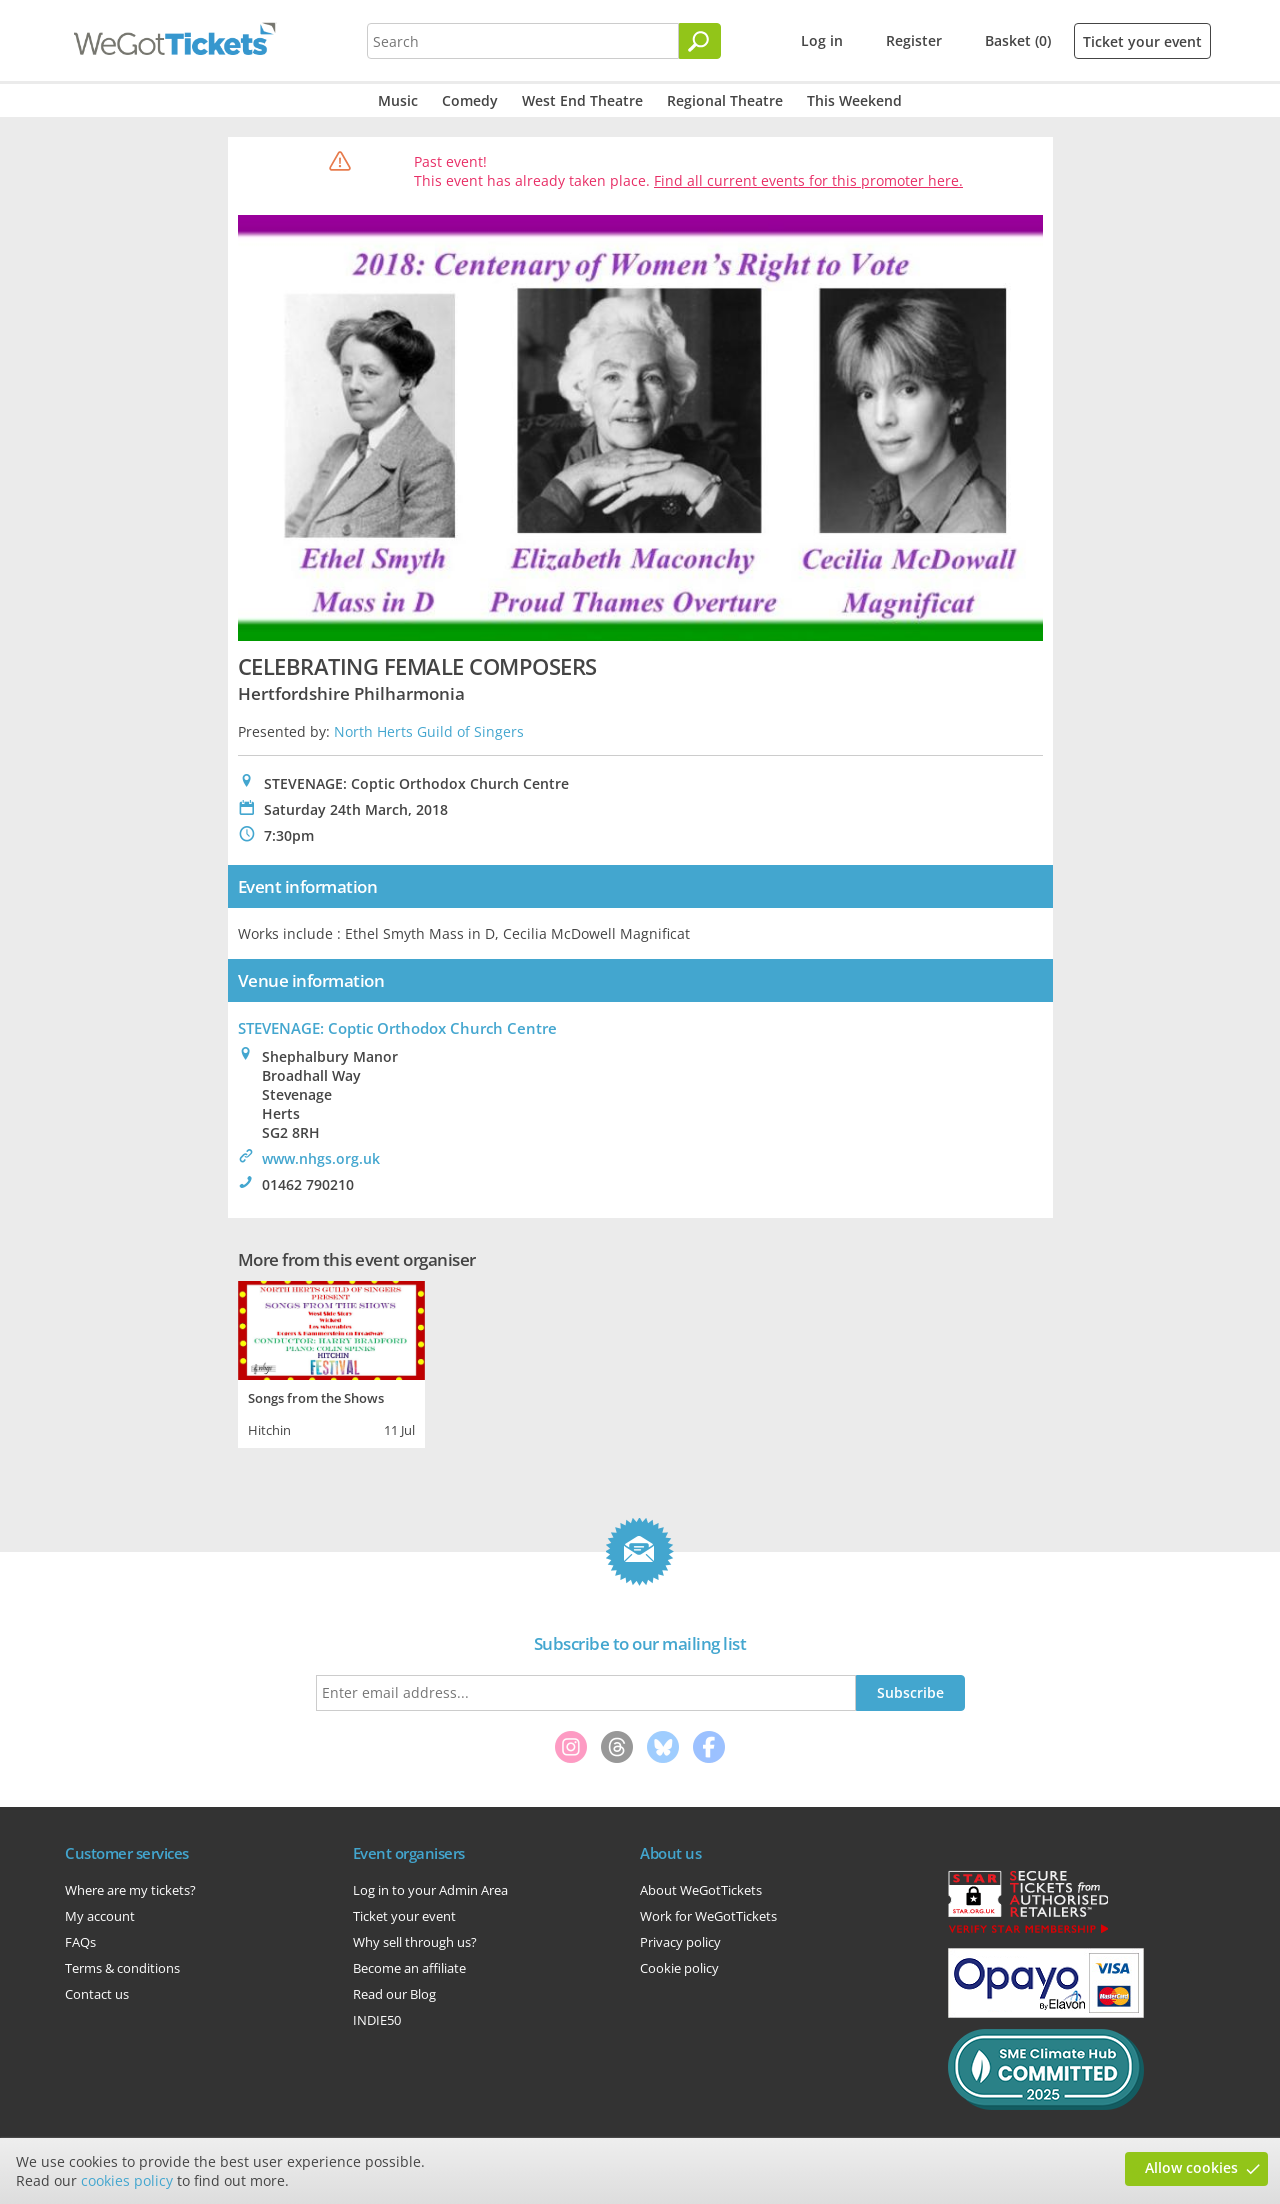 The image size is (1280, 2204). I want to click on Where are my tickets?, so click(130, 1890).